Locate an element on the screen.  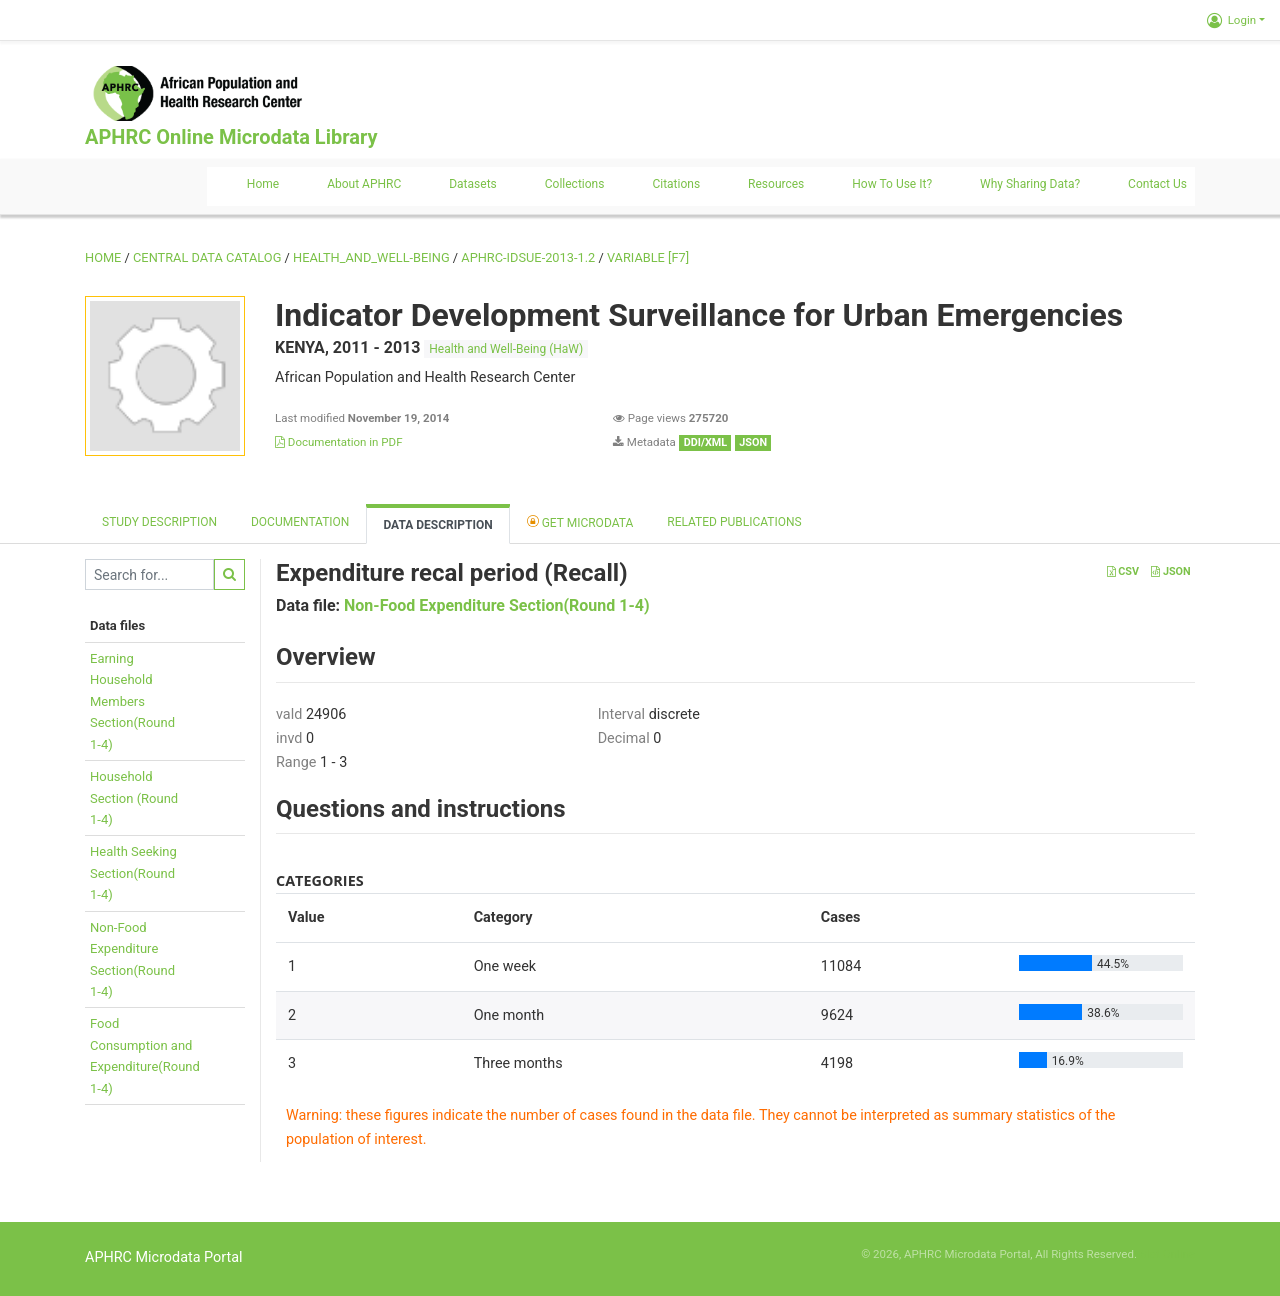
Contact us is located at coordinates (1157, 184).